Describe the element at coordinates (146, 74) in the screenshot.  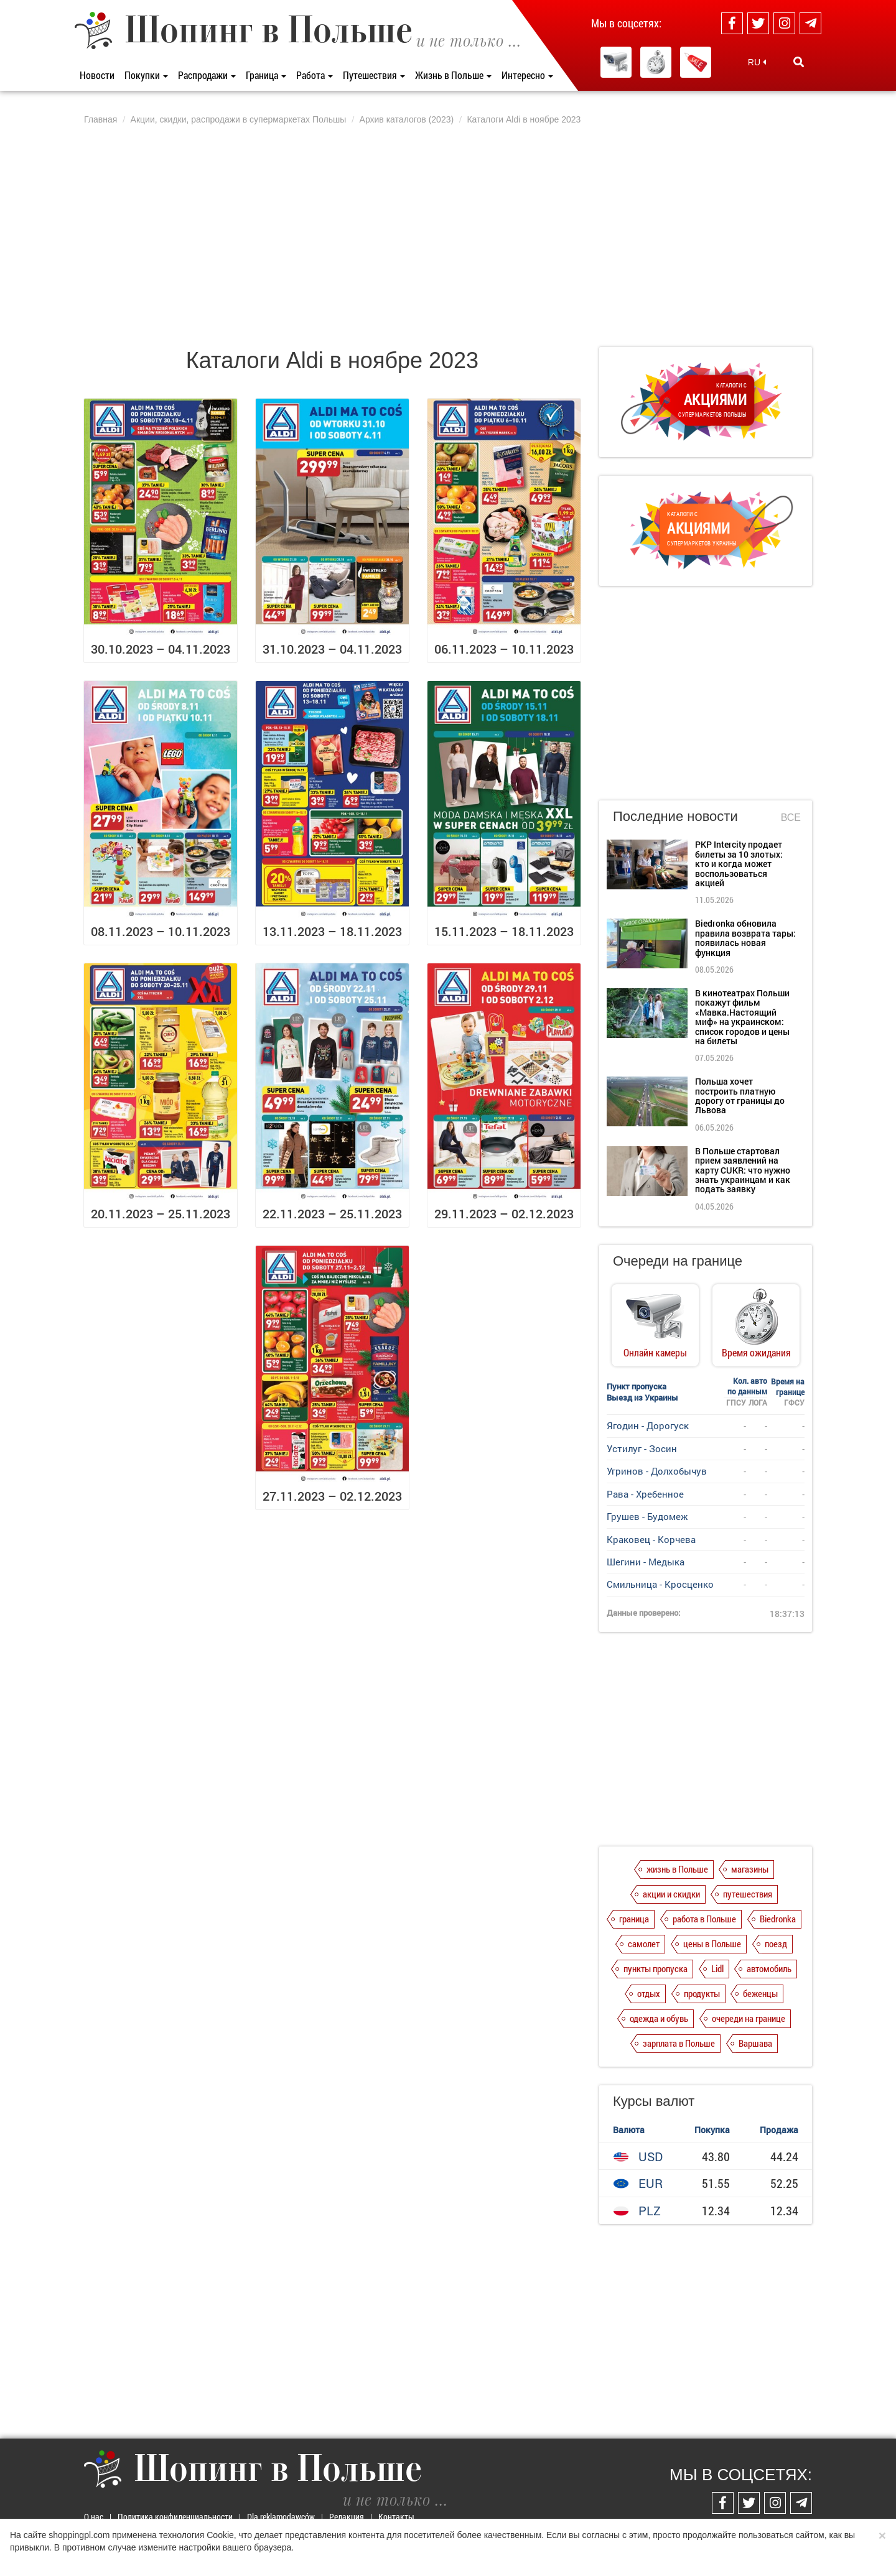
I see `Покупки` at that location.